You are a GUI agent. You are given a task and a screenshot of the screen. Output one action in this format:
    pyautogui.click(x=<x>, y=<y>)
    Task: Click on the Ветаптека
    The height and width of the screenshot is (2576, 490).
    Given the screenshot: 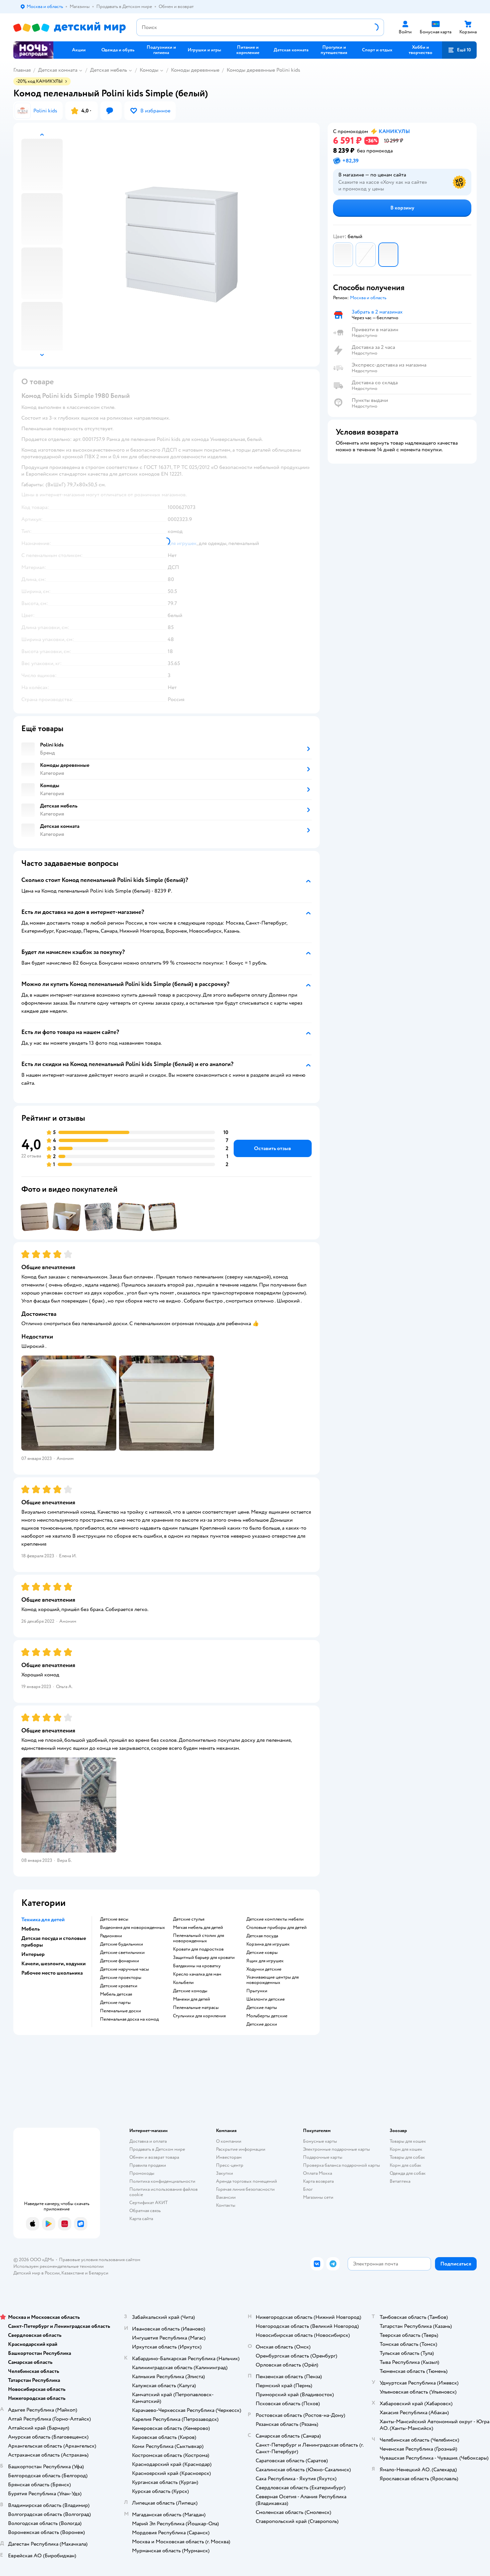 What is the action you would take?
    pyautogui.click(x=400, y=2181)
    